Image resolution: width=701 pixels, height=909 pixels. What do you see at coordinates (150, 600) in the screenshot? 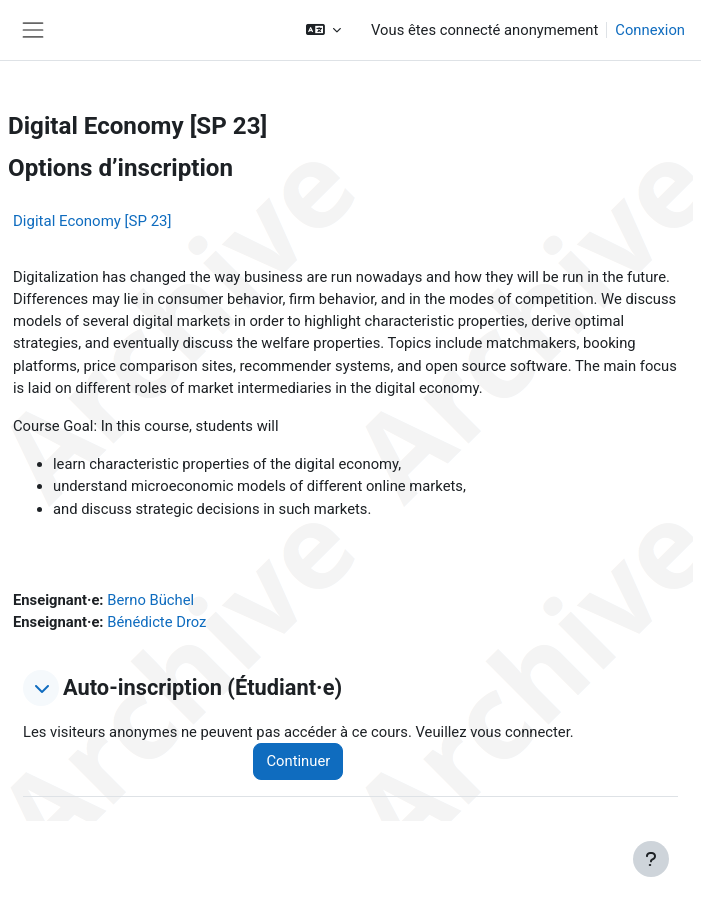
I see `Berno Büchel` at bounding box center [150, 600].